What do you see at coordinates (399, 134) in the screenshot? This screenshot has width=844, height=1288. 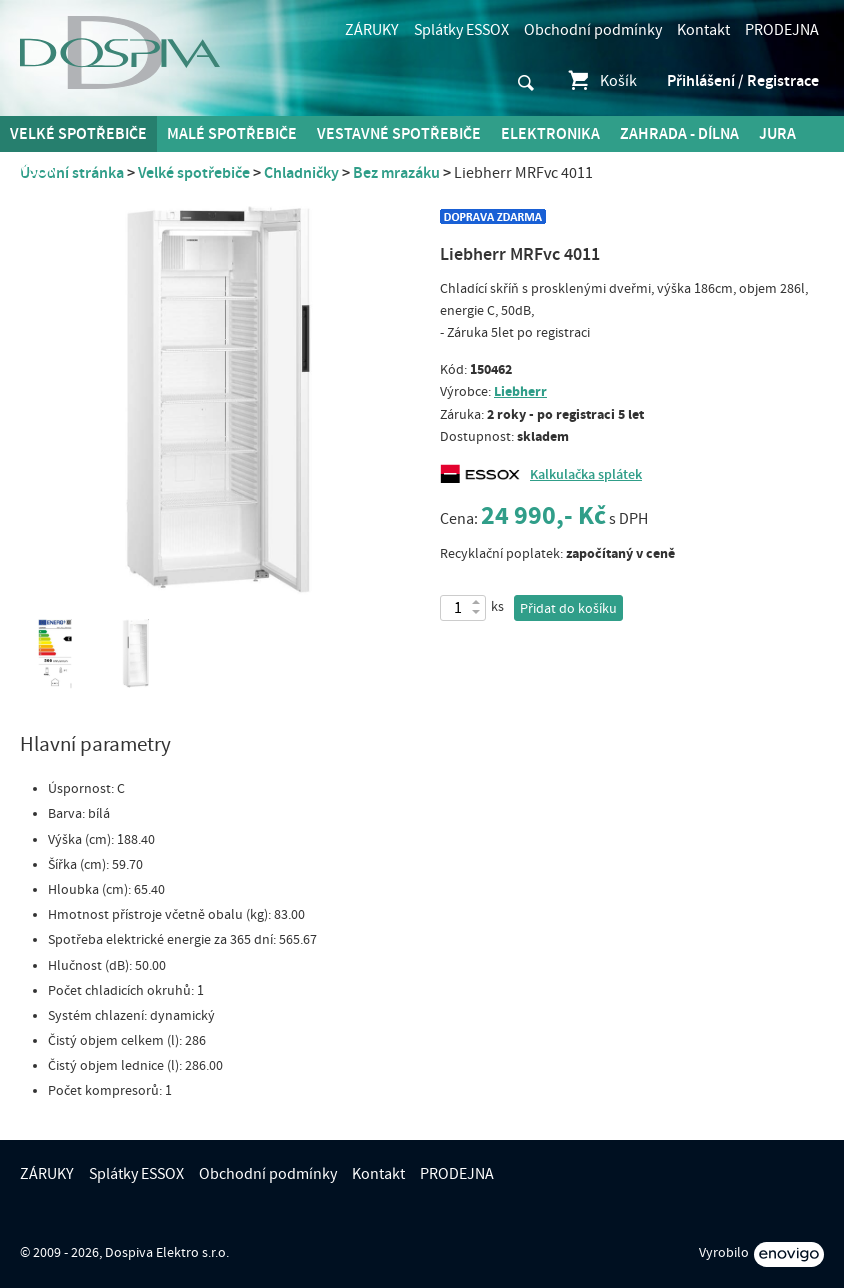 I see `Vestavné spotřebiče` at bounding box center [399, 134].